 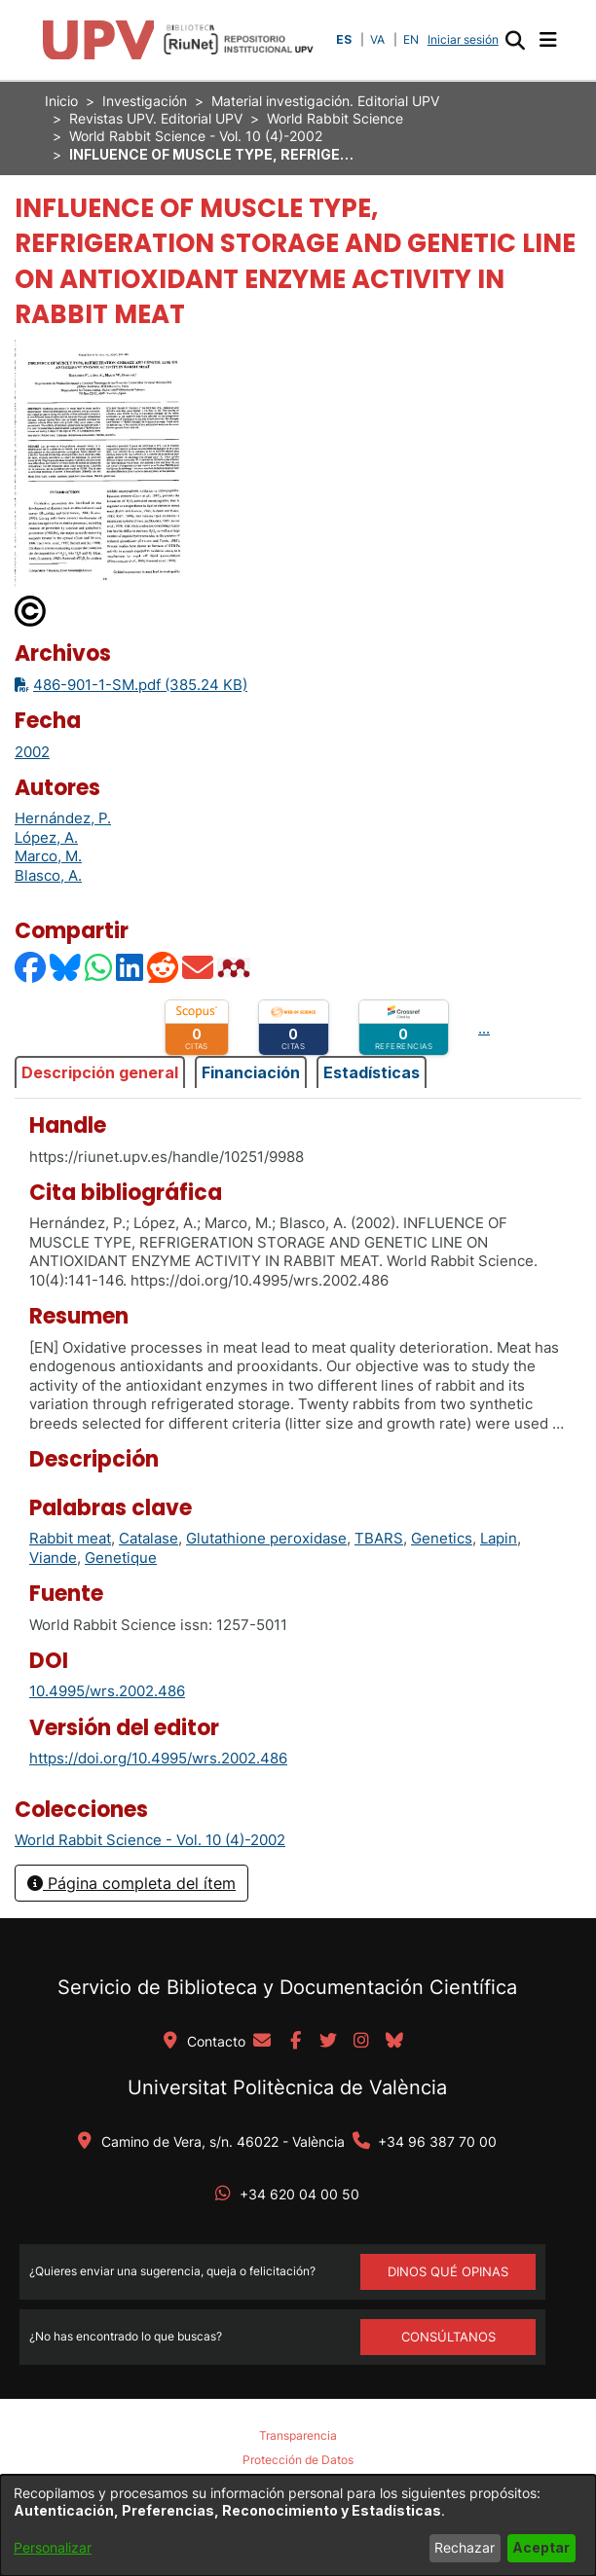 What do you see at coordinates (371, 1072) in the screenshot?
I see `Estadísticas` at bounding box center [371, 1072].